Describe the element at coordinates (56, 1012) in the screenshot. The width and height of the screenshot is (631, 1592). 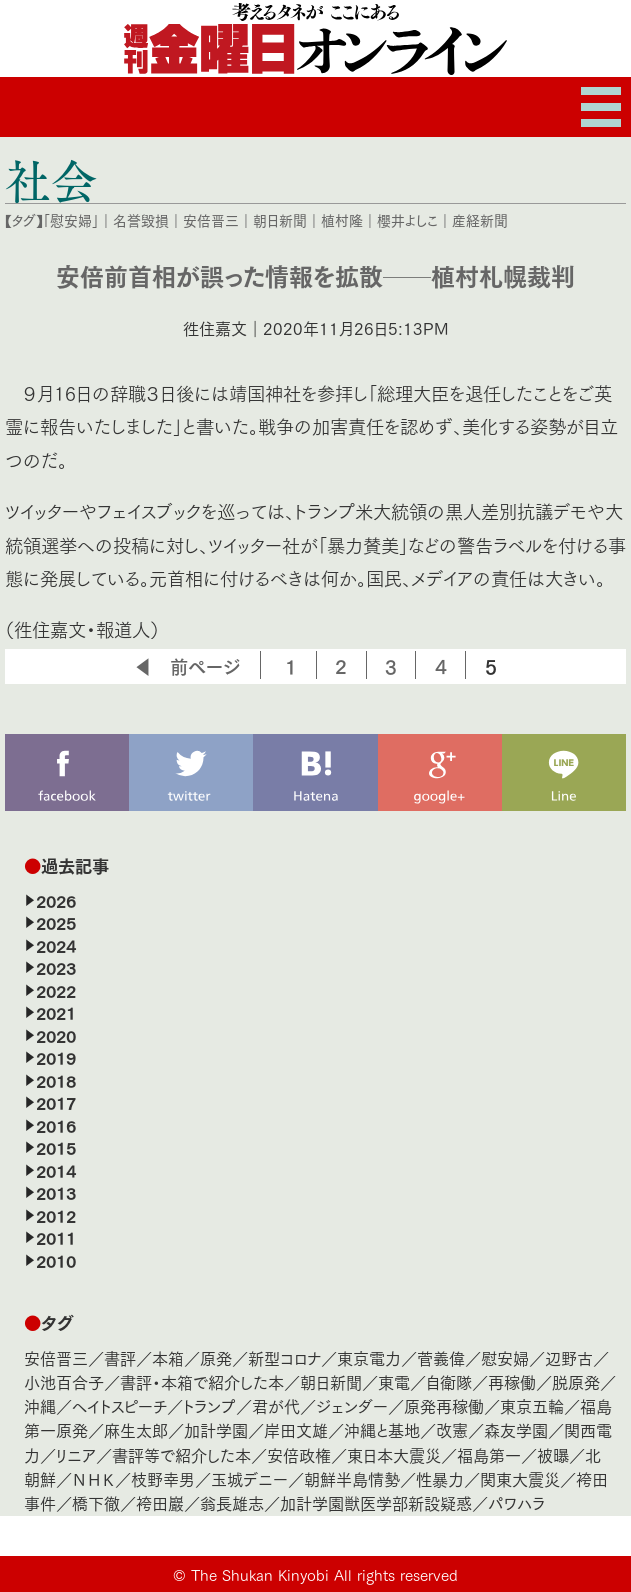
I see `2021` at that location.